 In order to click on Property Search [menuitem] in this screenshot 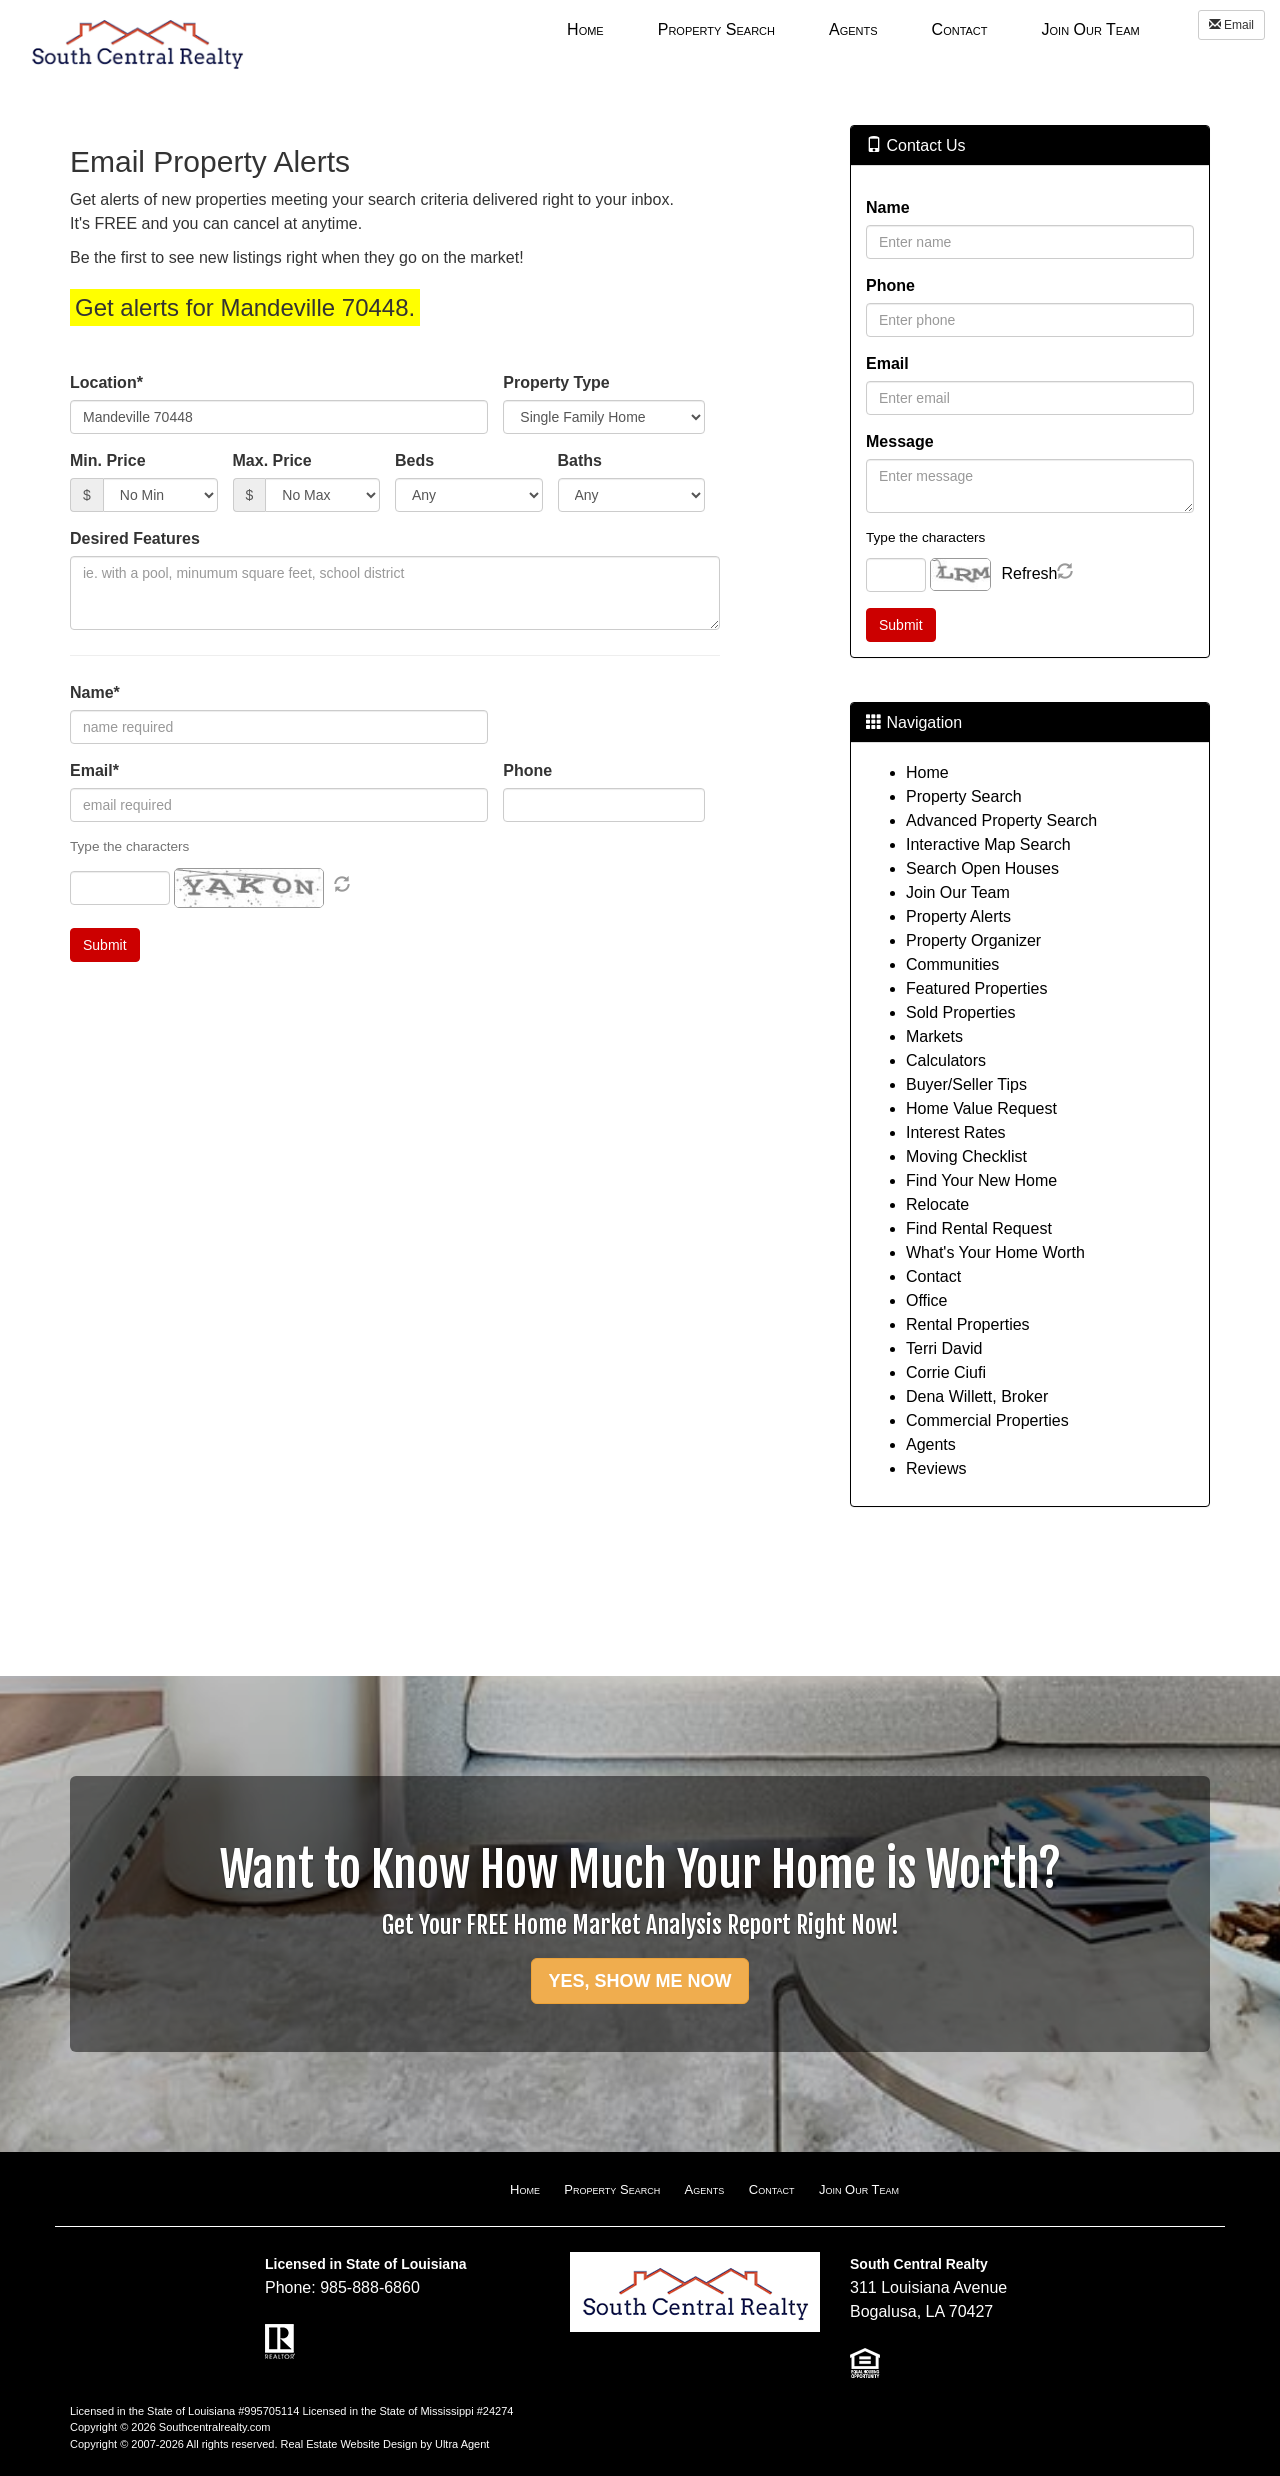, I will do `click(716, 29)`.